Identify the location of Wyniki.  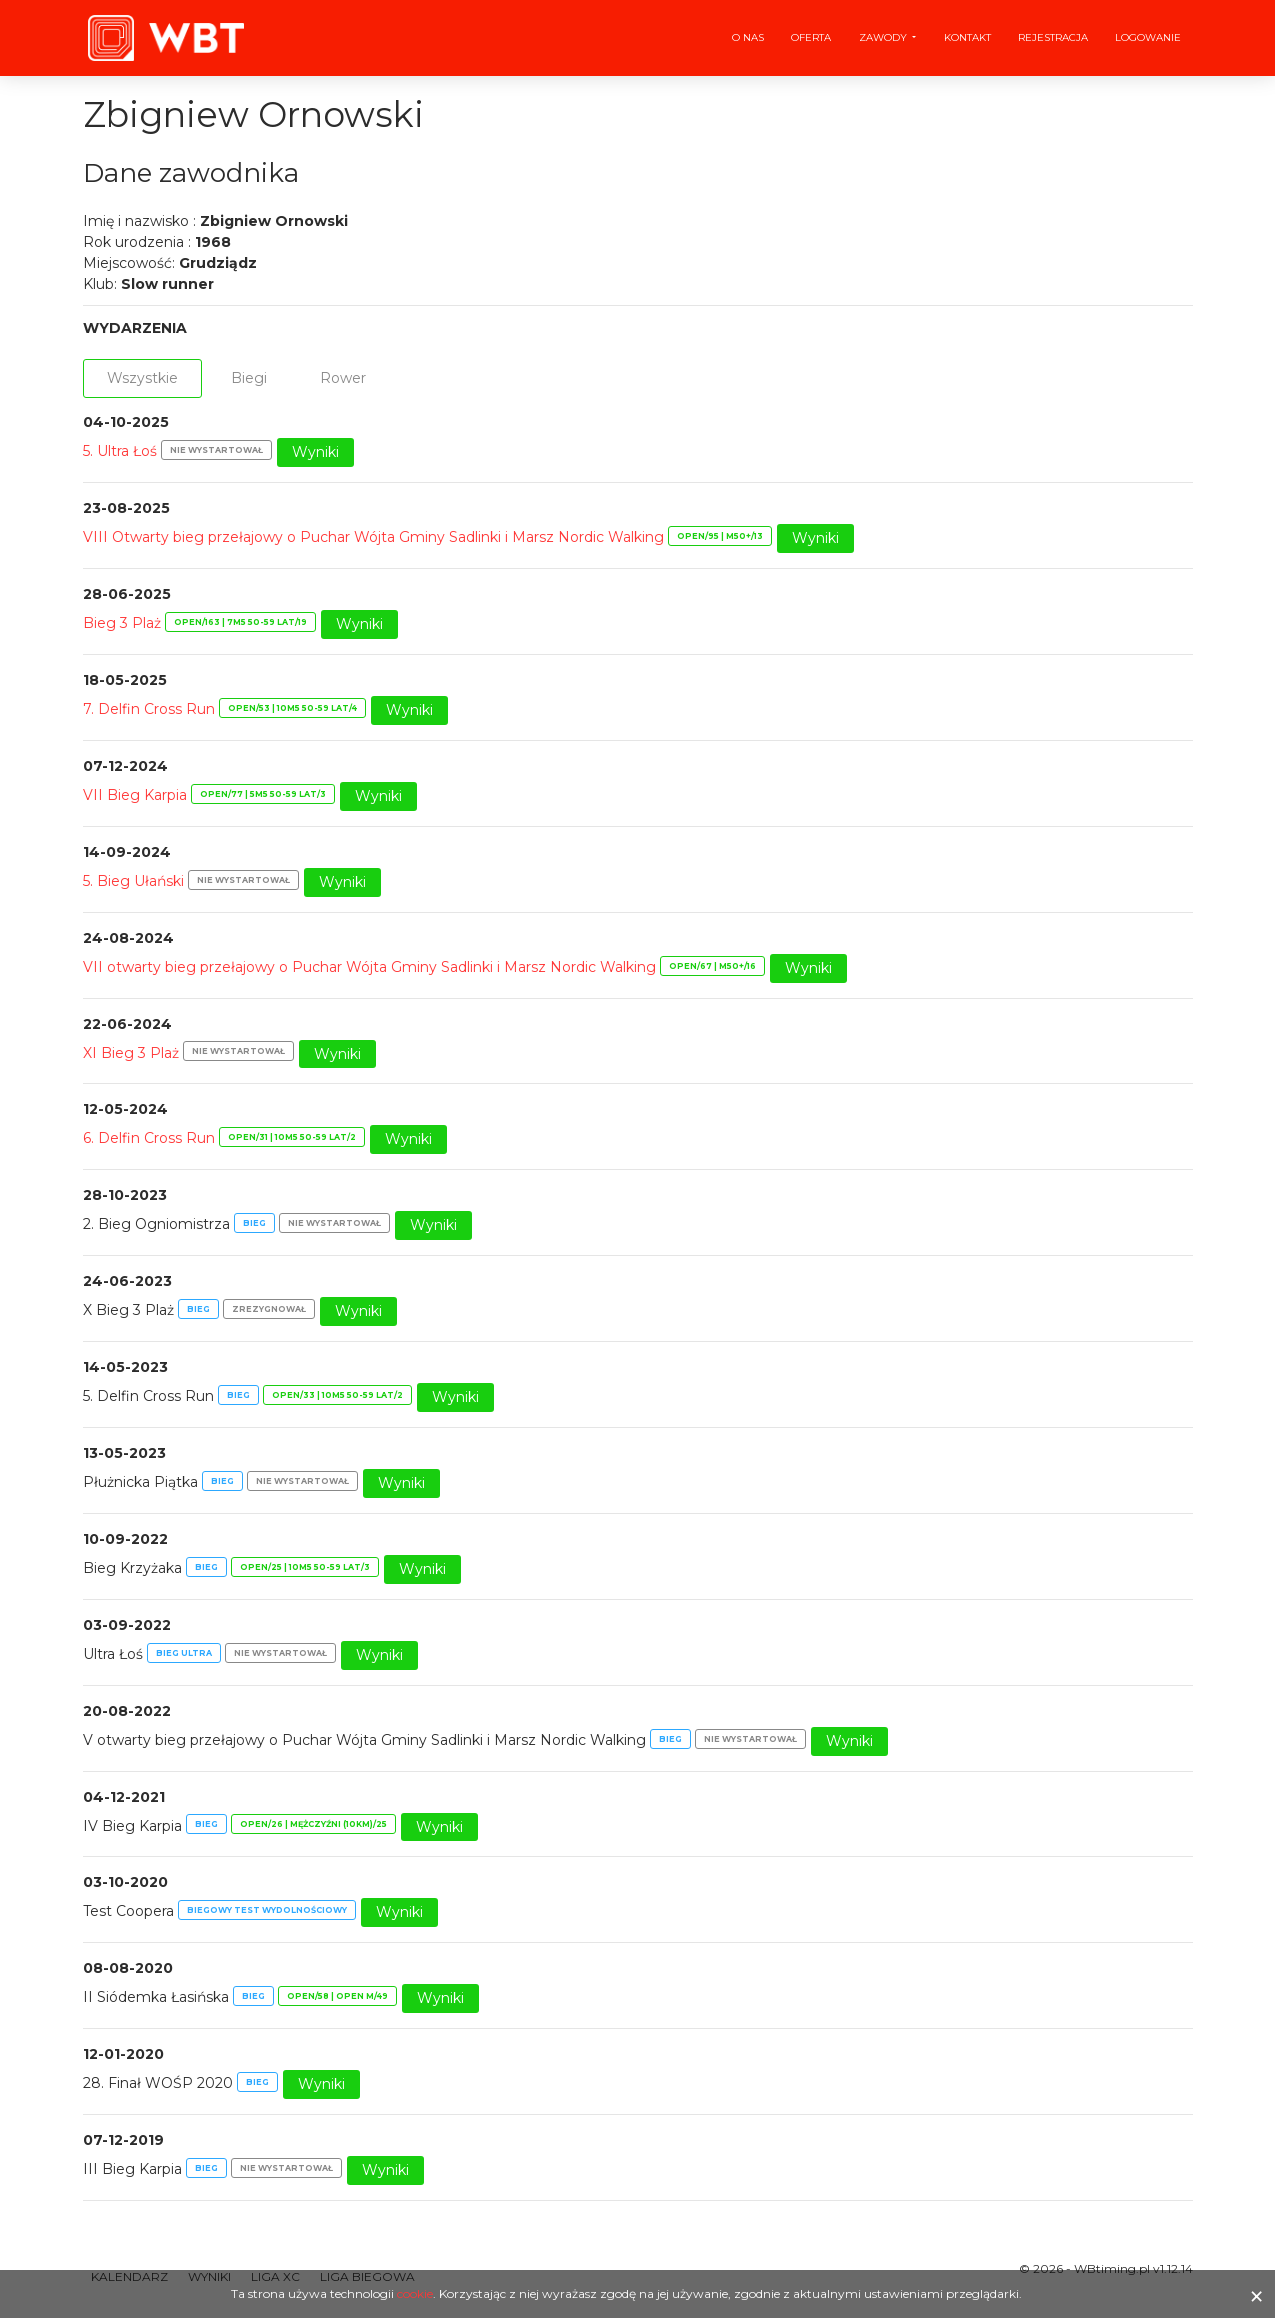
(315, 452).